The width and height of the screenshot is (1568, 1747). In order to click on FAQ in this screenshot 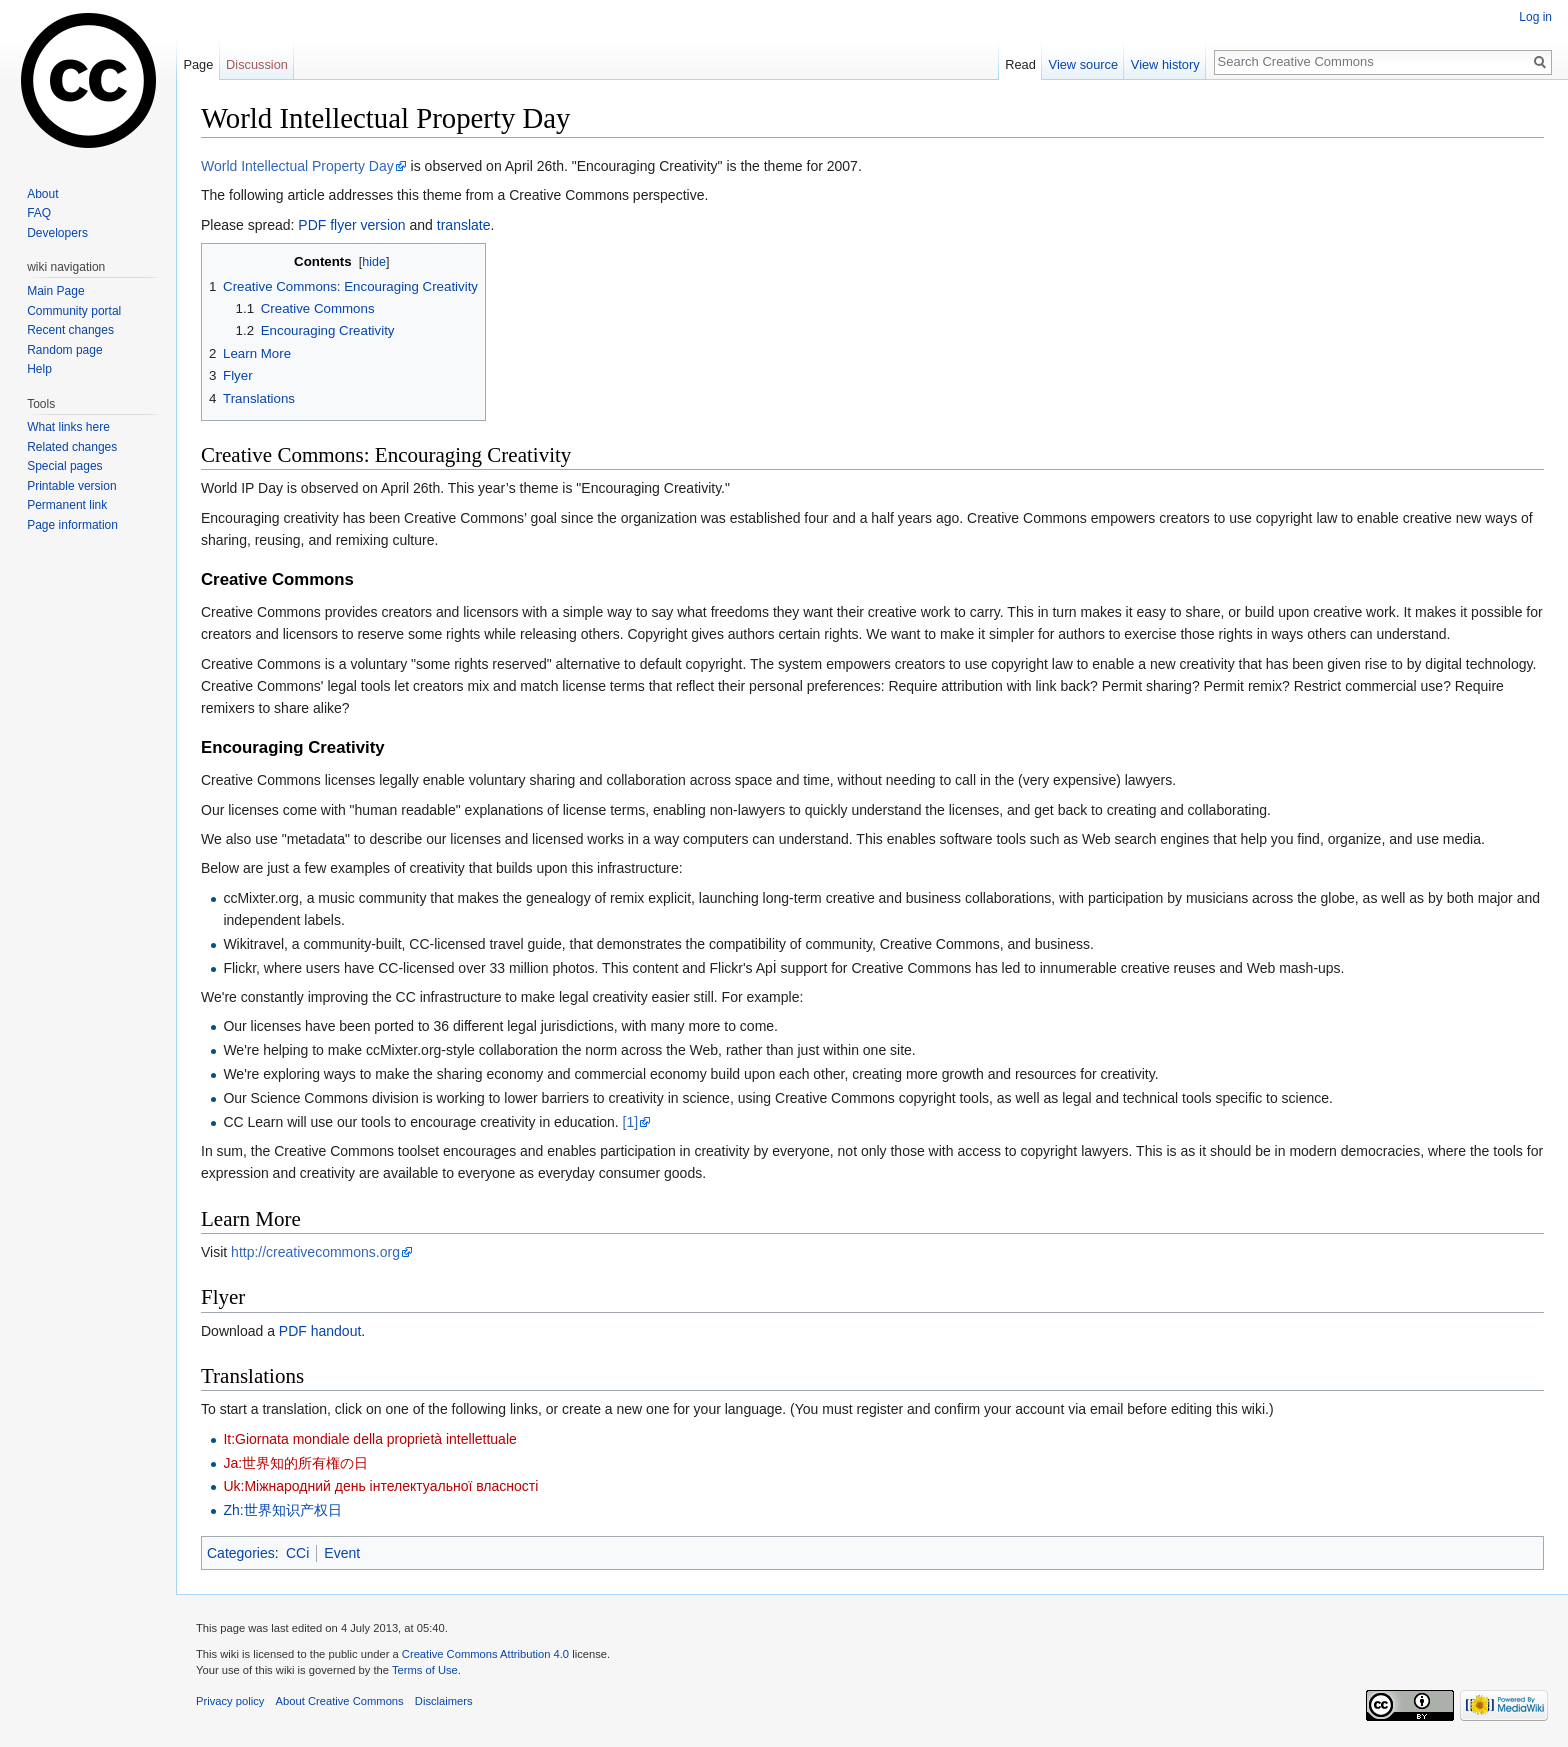, I will do `click(39, 213)`.